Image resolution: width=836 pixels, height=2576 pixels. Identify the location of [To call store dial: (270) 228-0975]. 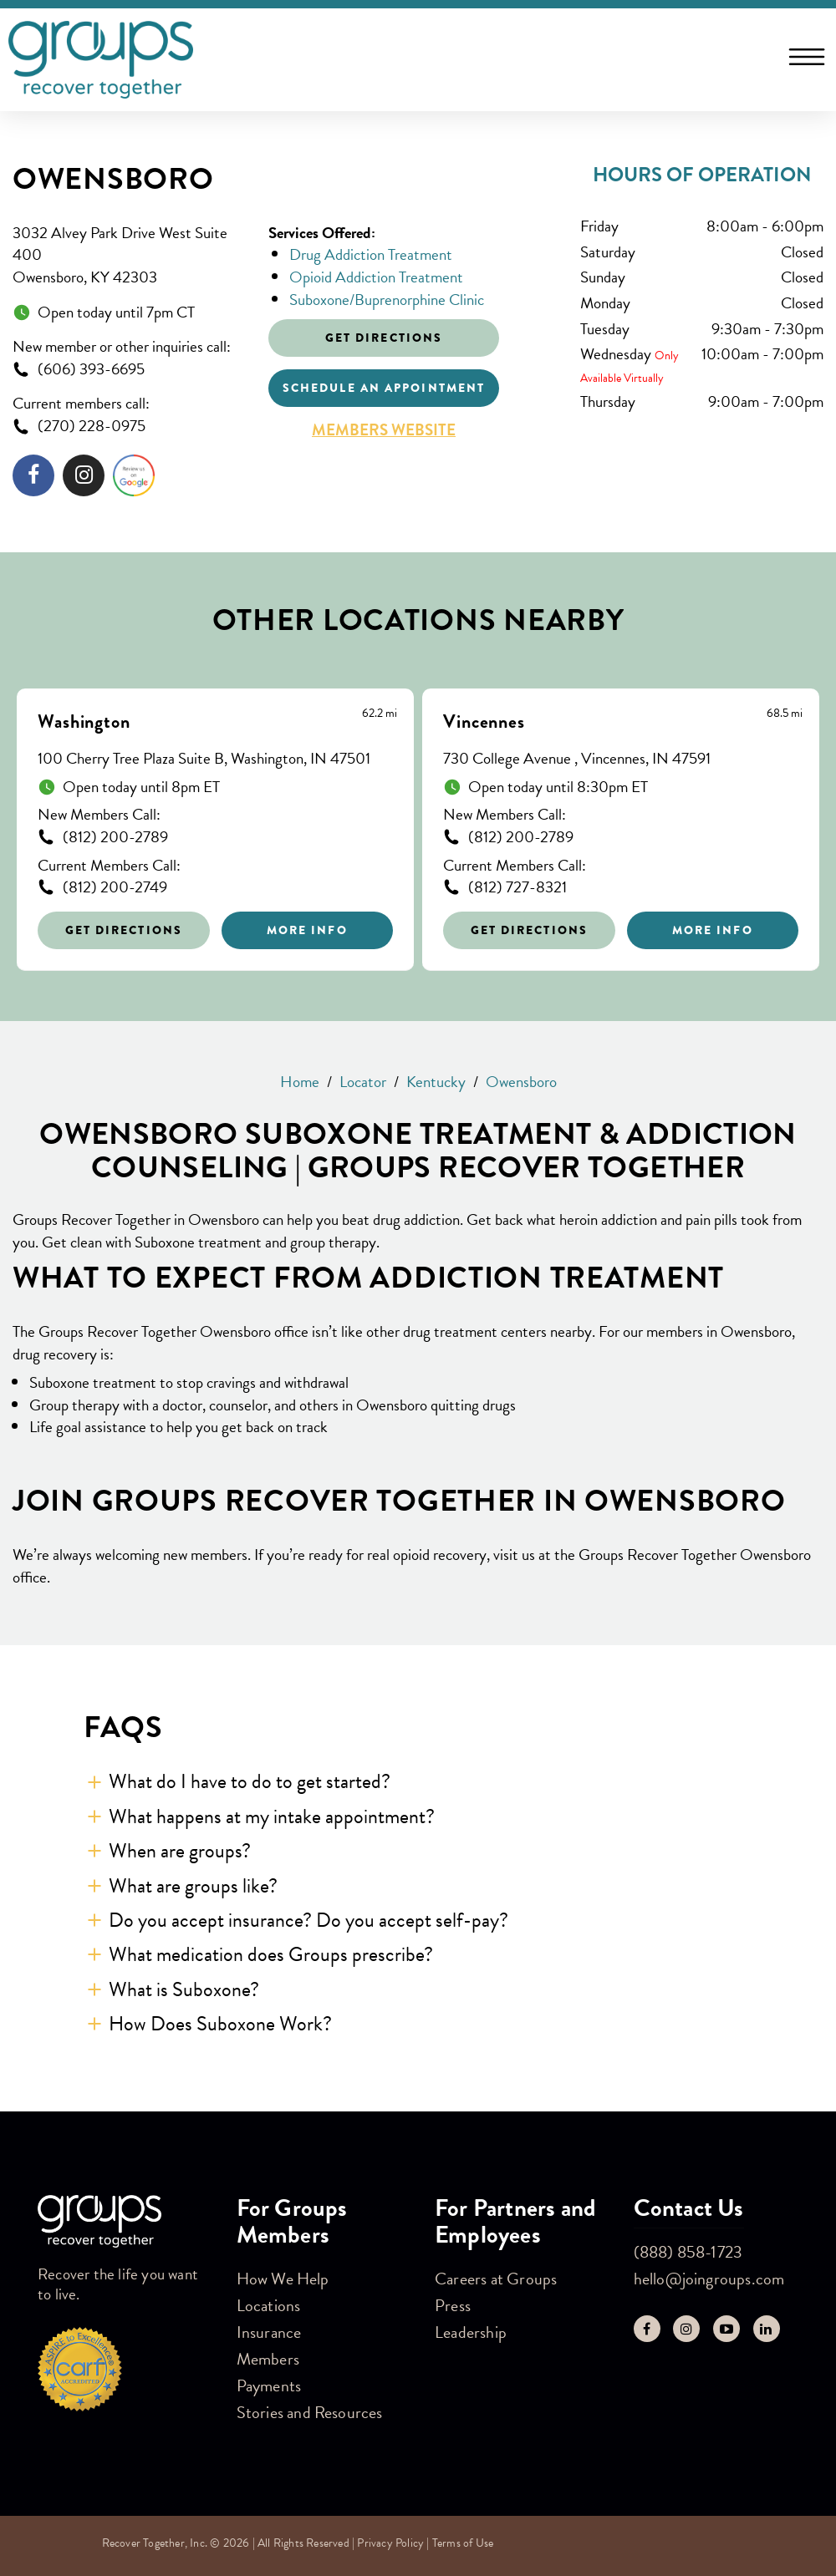
(128, 426).